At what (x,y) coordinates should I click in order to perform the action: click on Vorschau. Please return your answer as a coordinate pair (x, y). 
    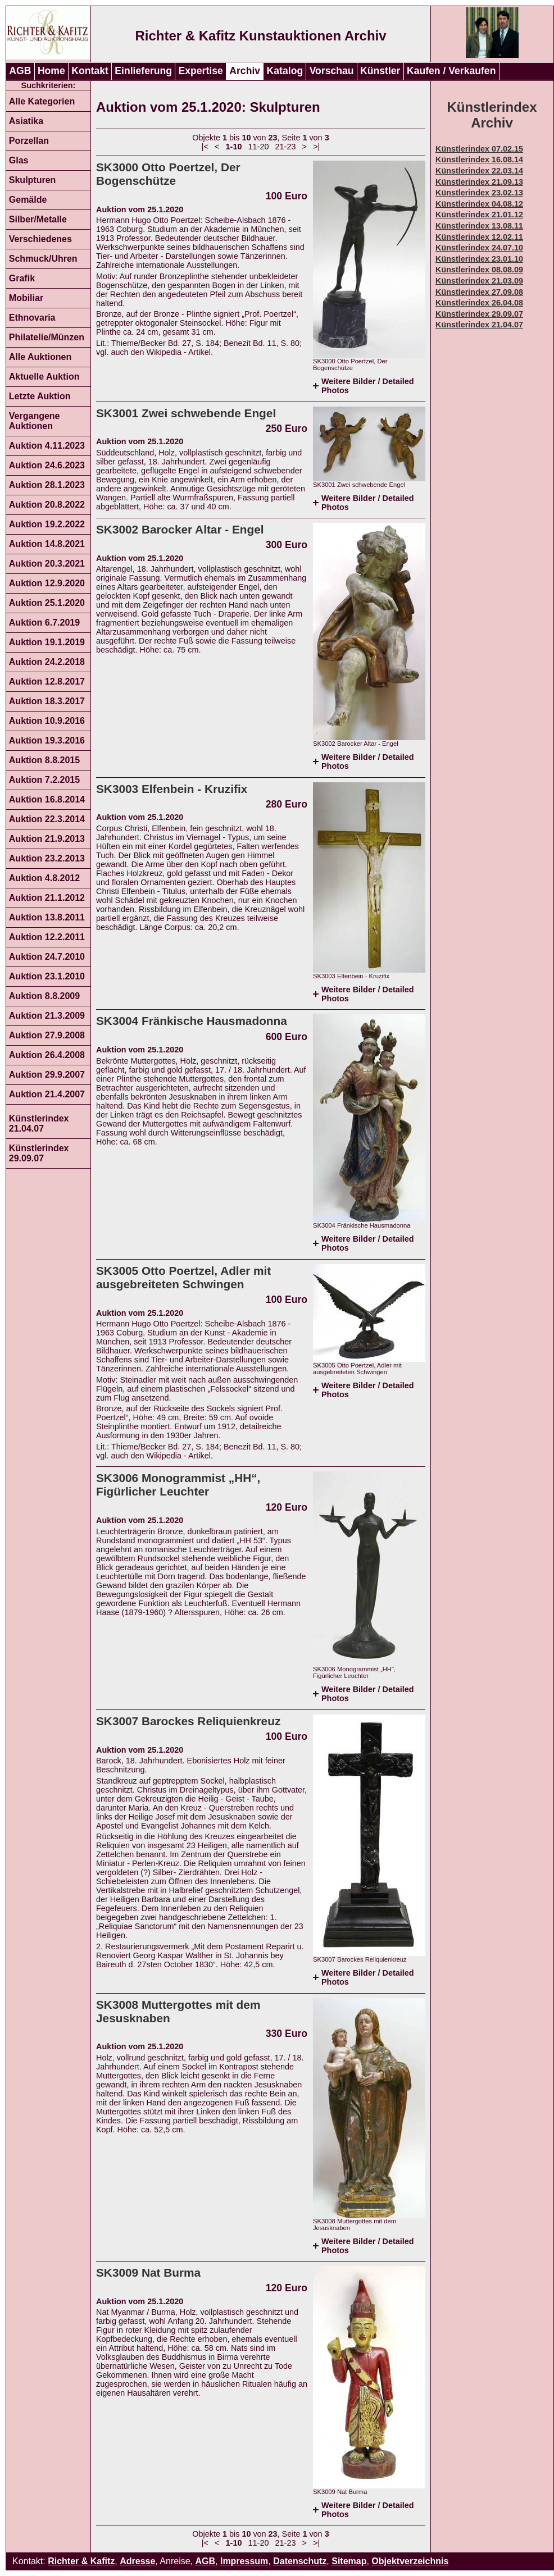
    Looking at the image, I should click on (332, 70).